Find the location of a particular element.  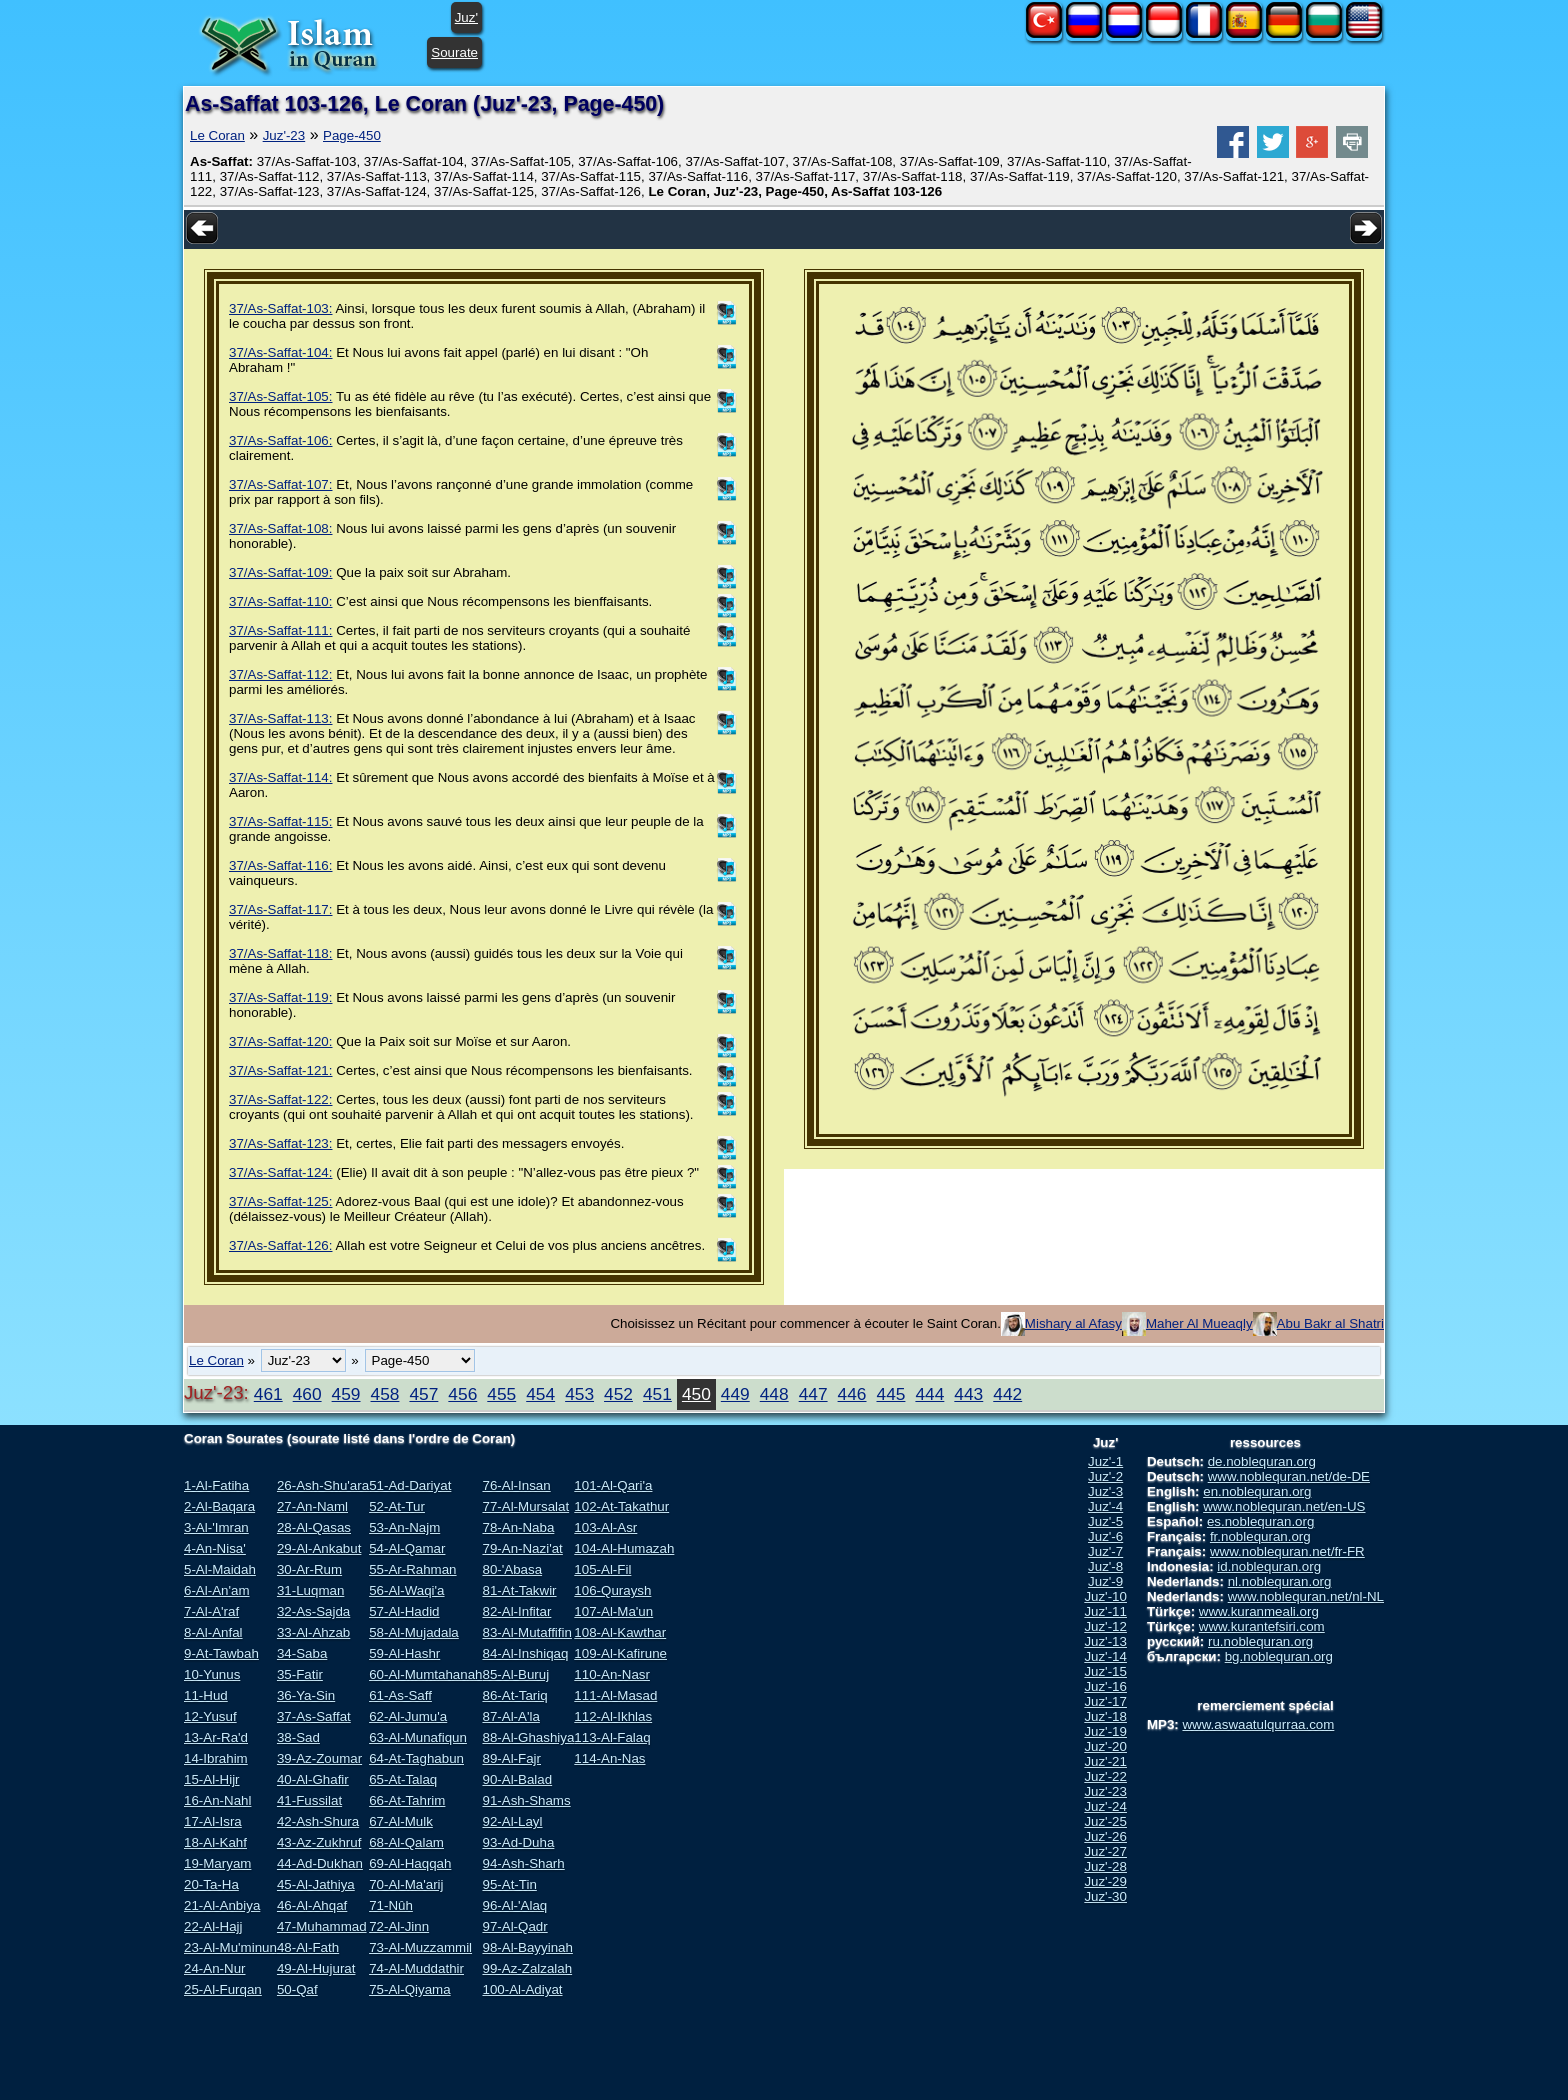

Juz'-24 is located at coordinates (1105, 1806).